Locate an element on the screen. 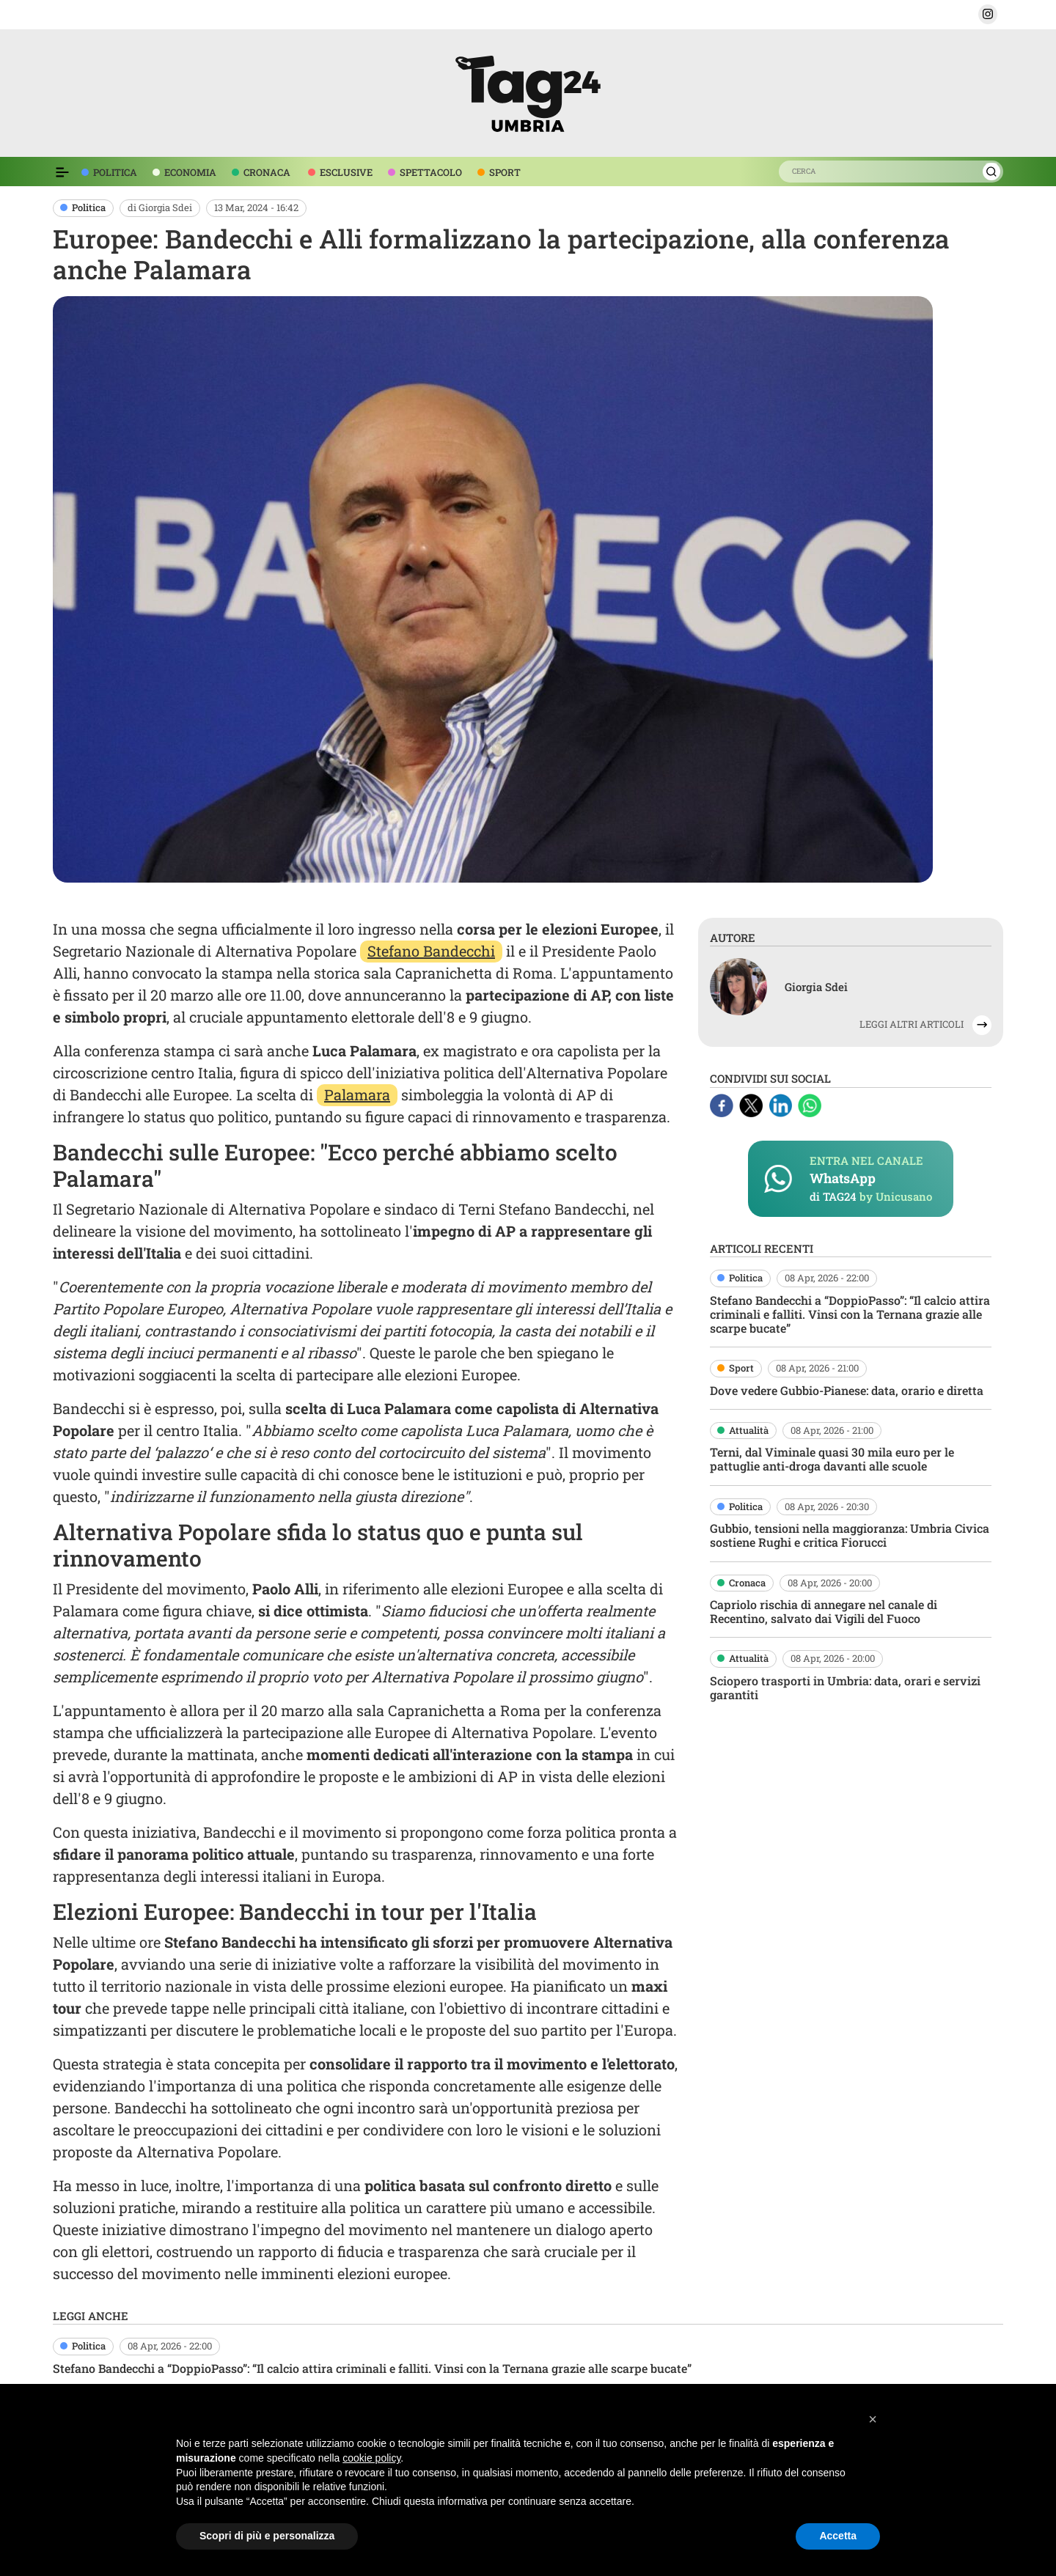 The height and width of the screenshot is (2576, 1056). Stefano Bandecchi is located at coordinates (431, 950).